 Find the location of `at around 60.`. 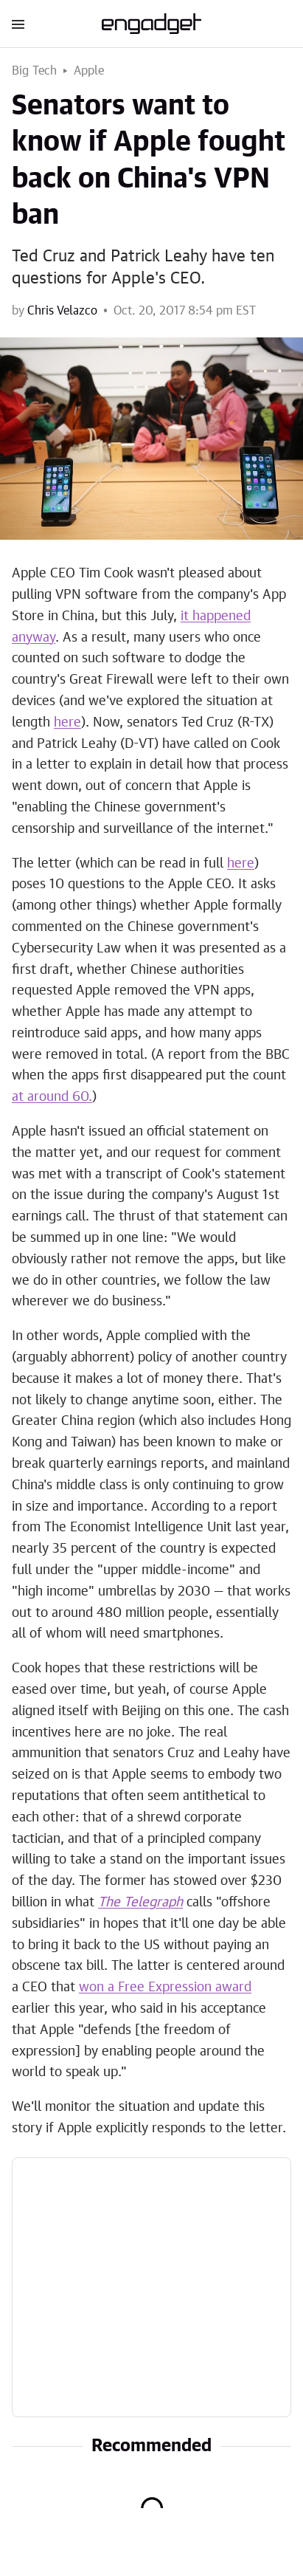

at around 60. is located at coordinates (52, 1097).